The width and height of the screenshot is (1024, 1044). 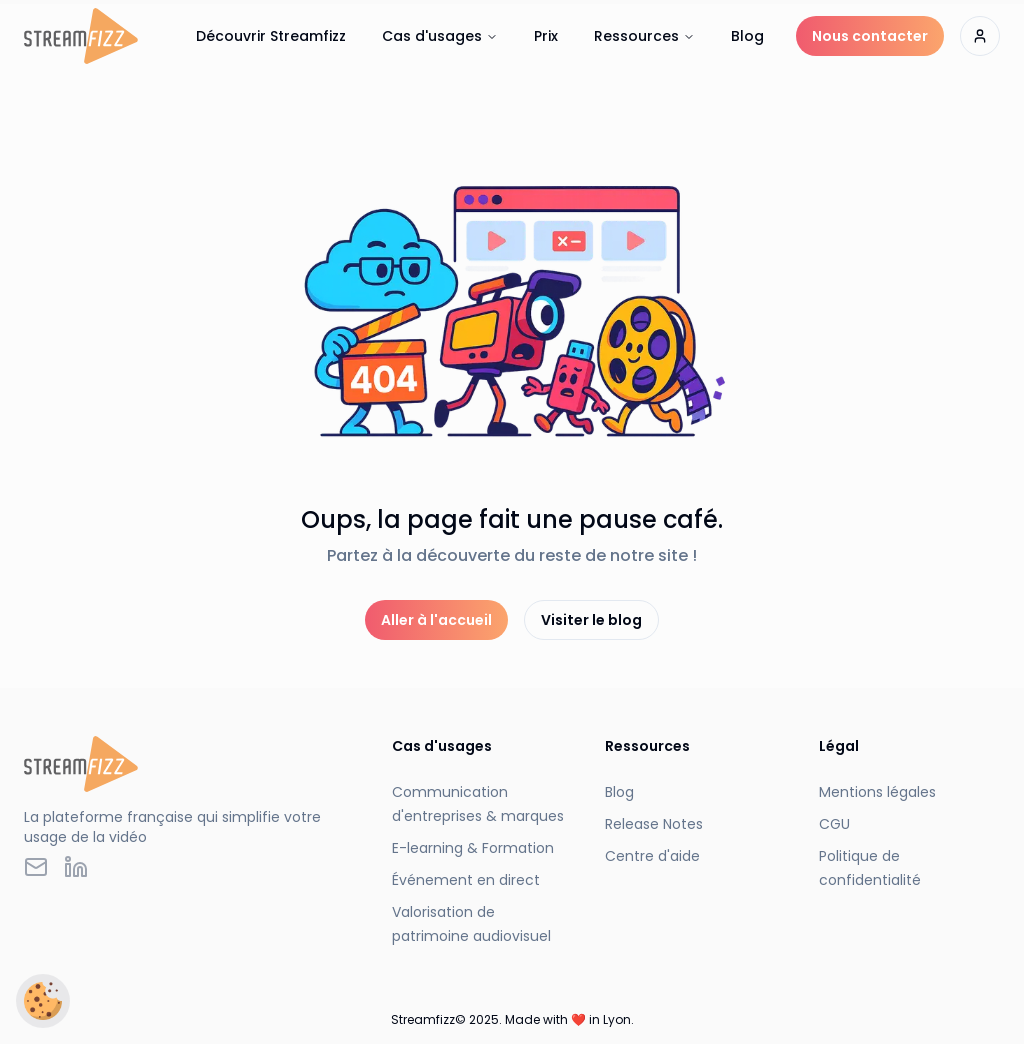 I want to click on E-learning & Formation, so click(x=473, y=848).